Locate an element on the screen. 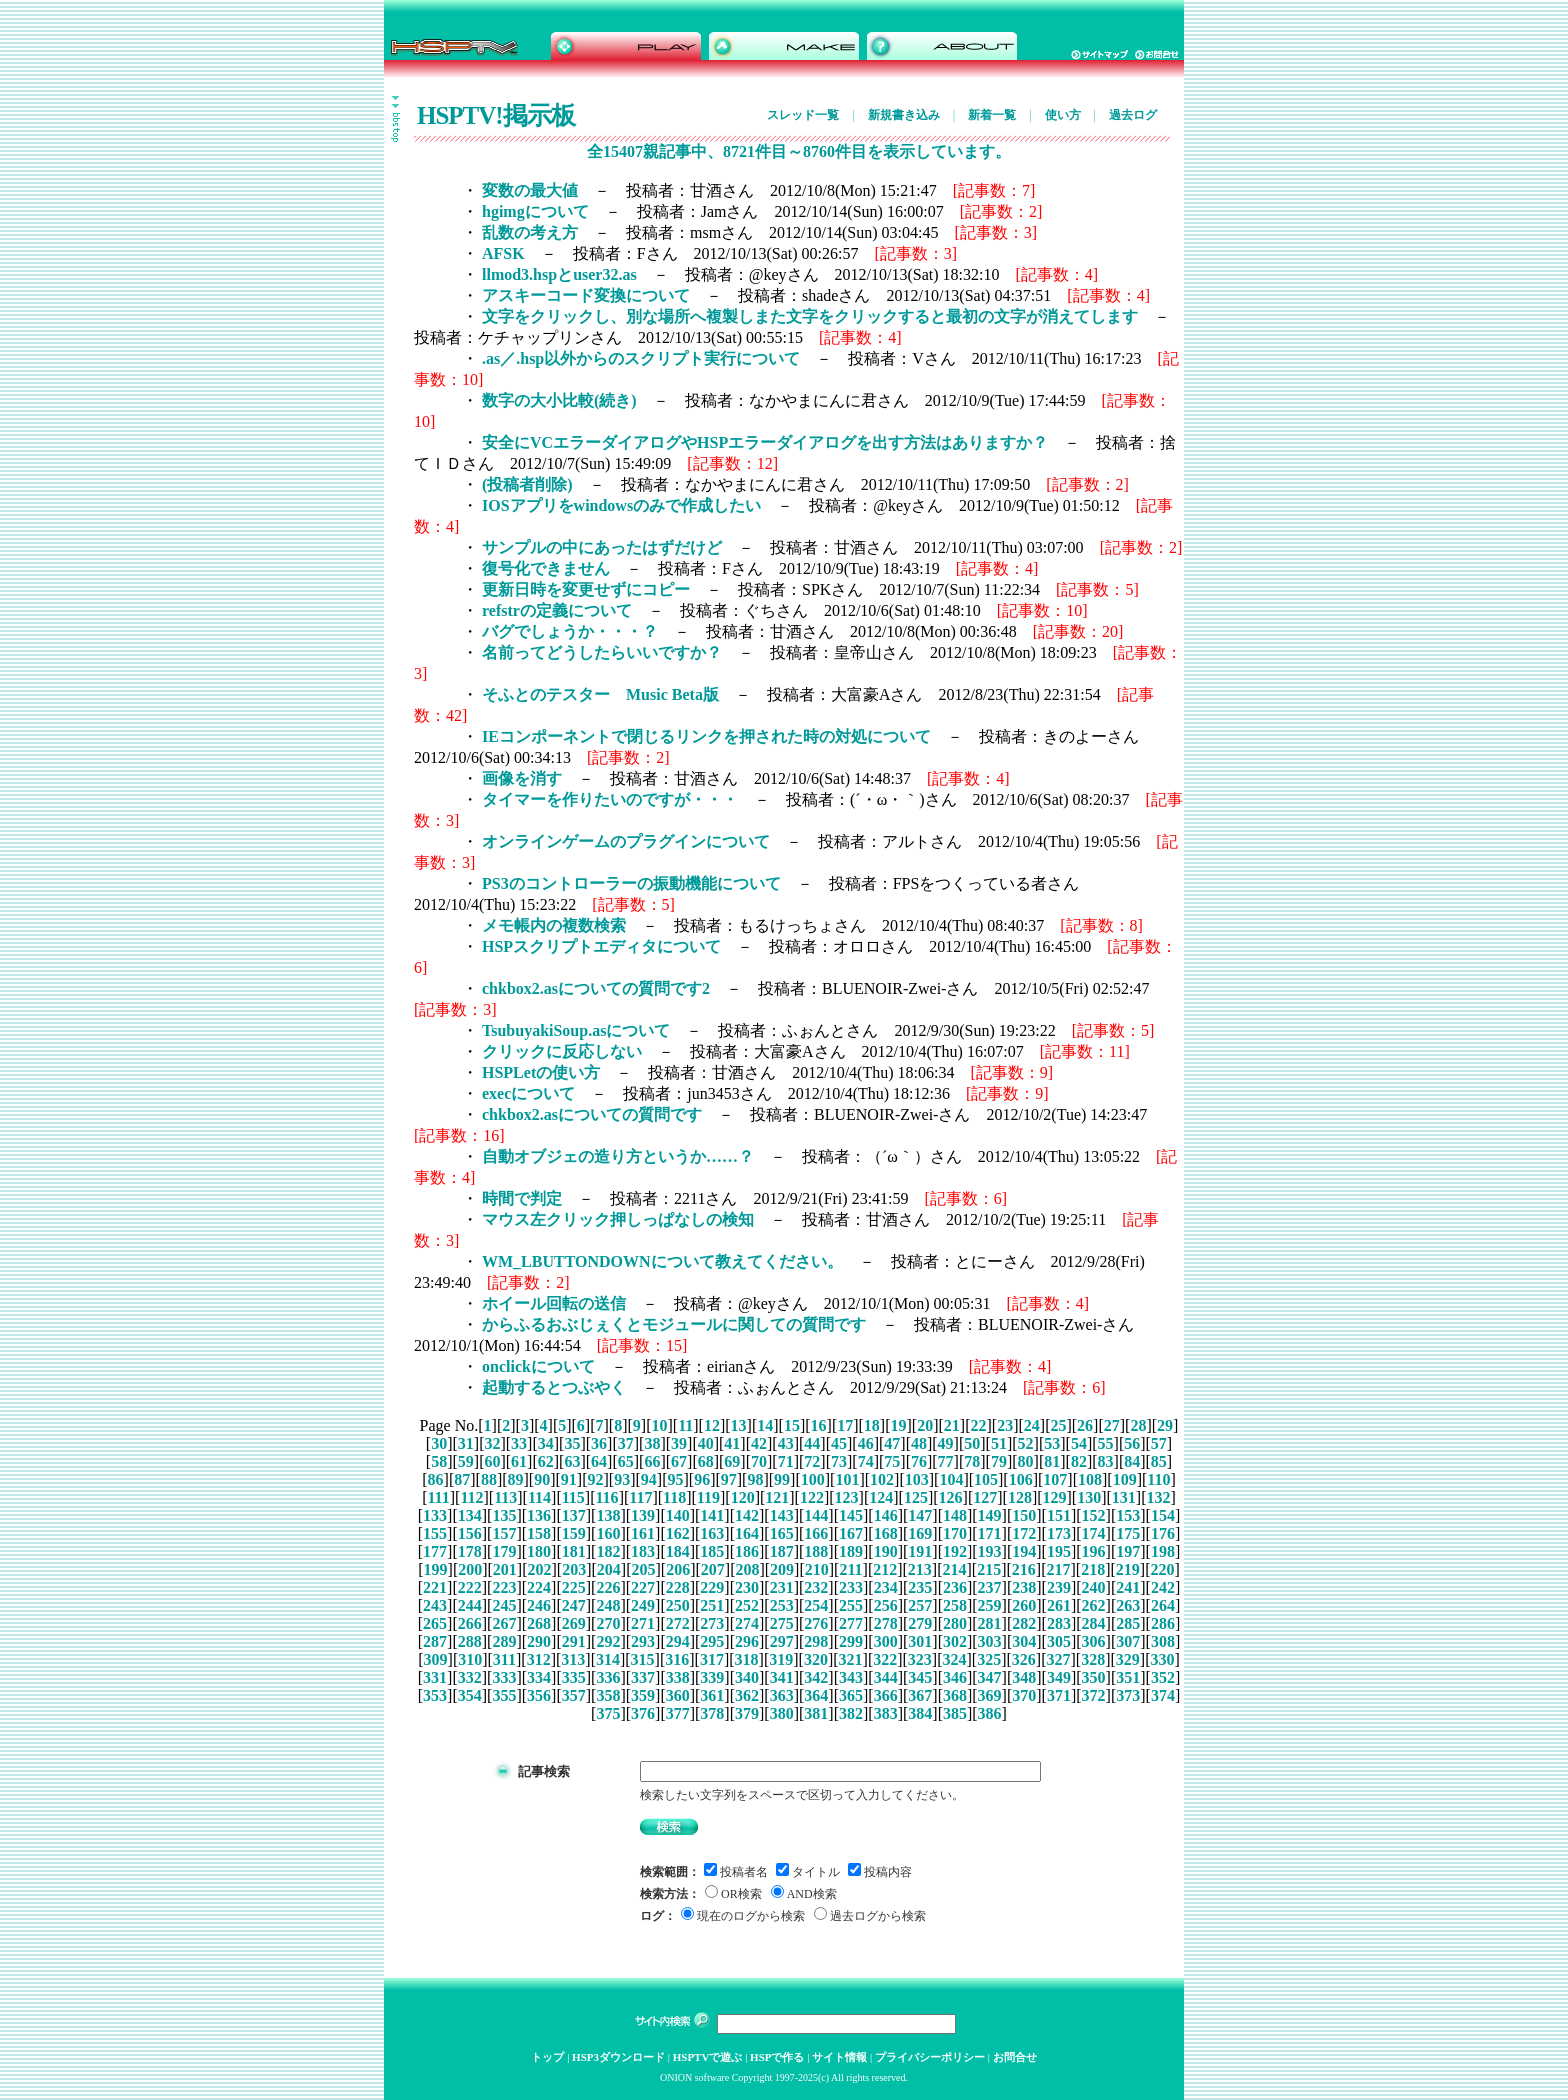 The height and width of the screenshot is (2100, 1568). 294 is located at coordinates (678, 1641).